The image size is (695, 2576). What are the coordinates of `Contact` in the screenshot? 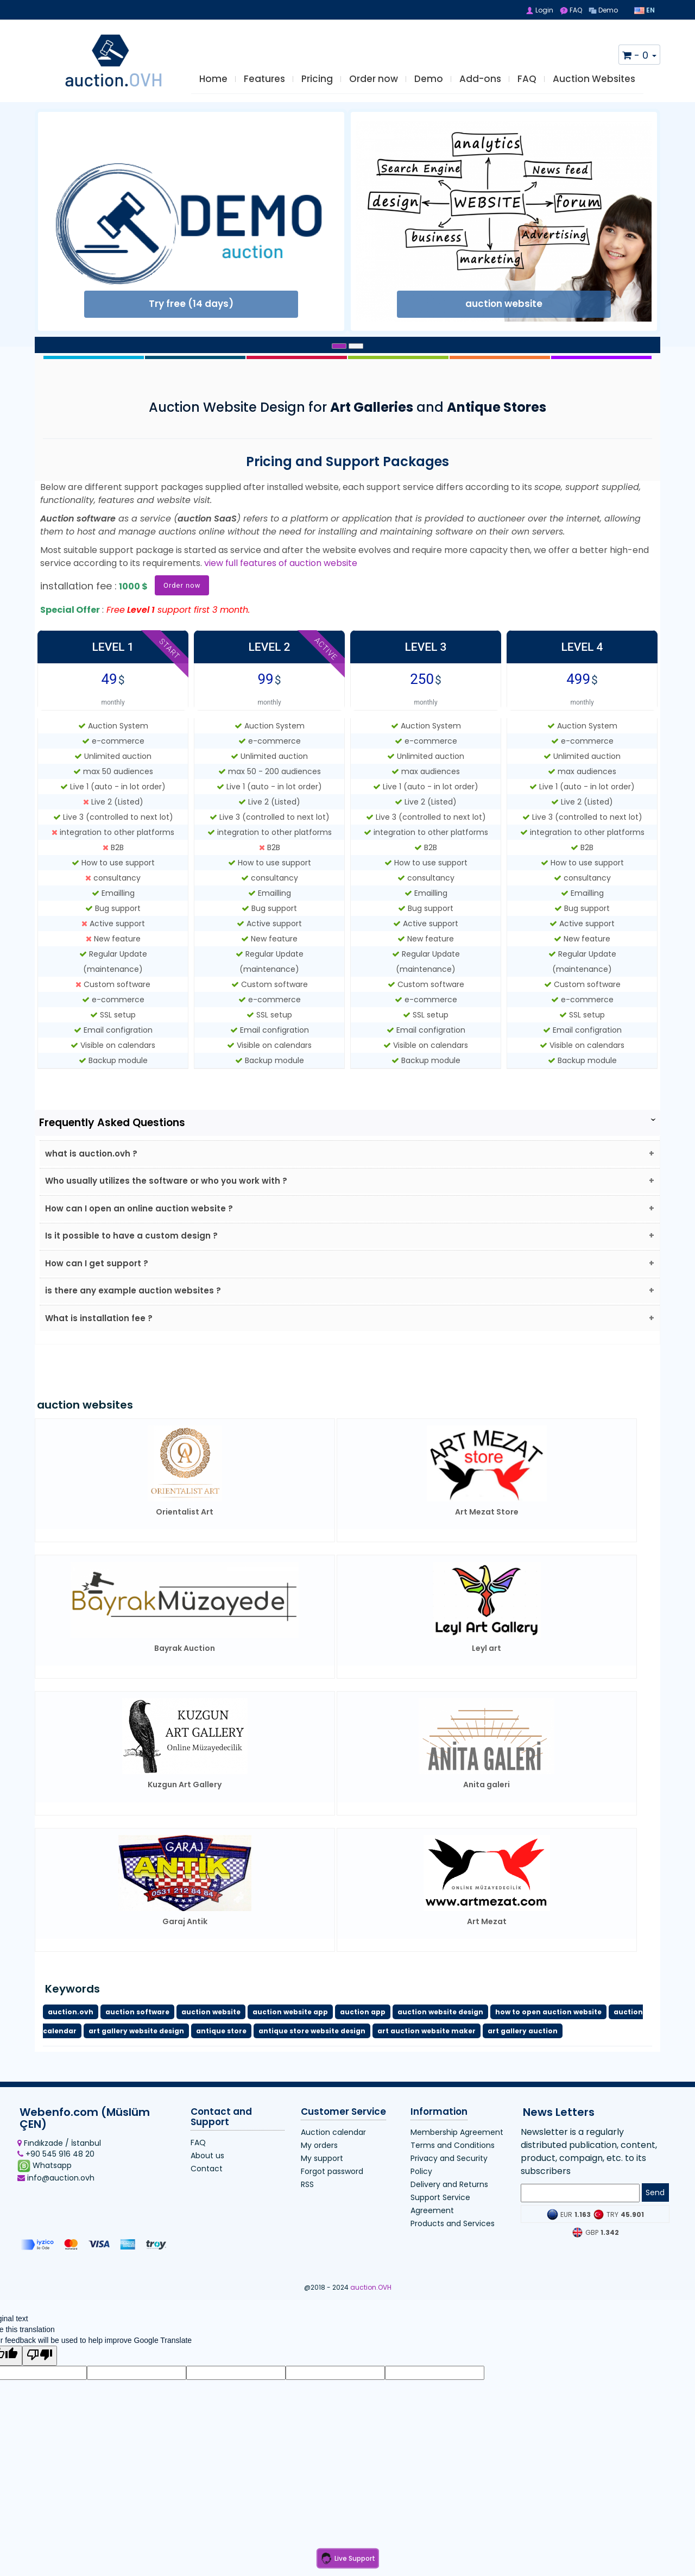 It's located at (207, 2203).